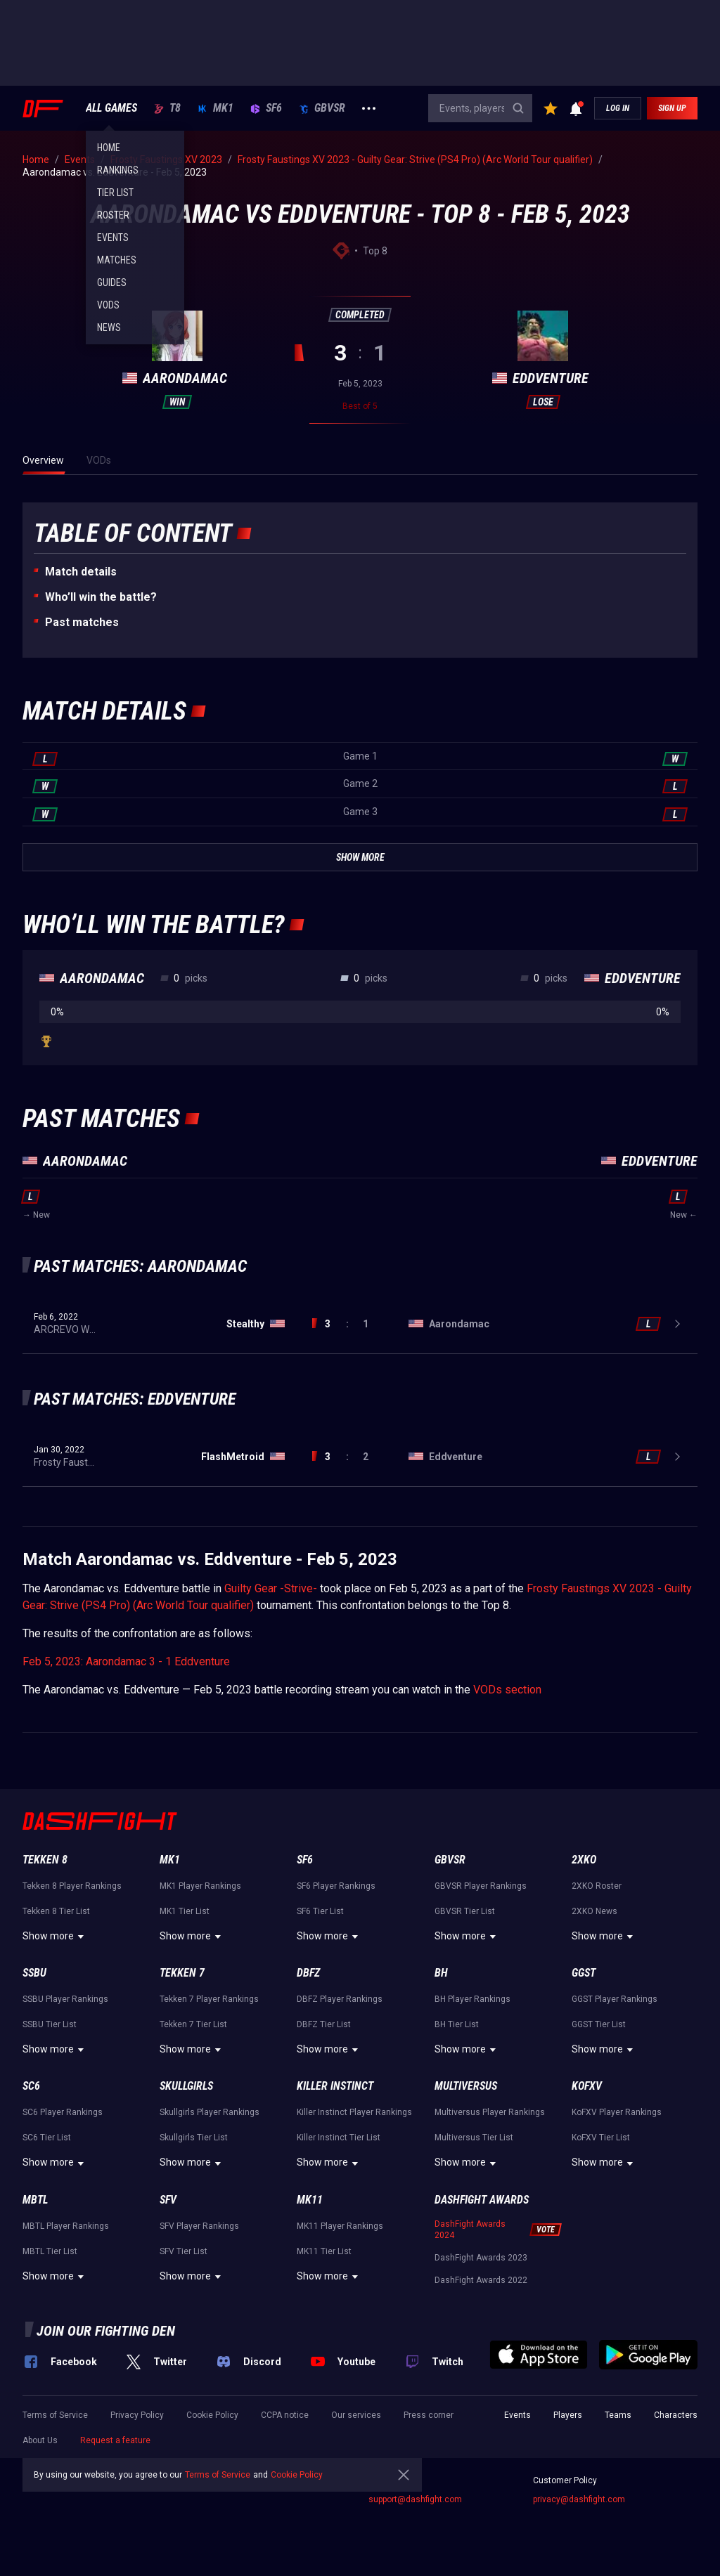 This screenshot has height=2576, width=720. I want to click on SFV Tier List, so click(183, 2251).